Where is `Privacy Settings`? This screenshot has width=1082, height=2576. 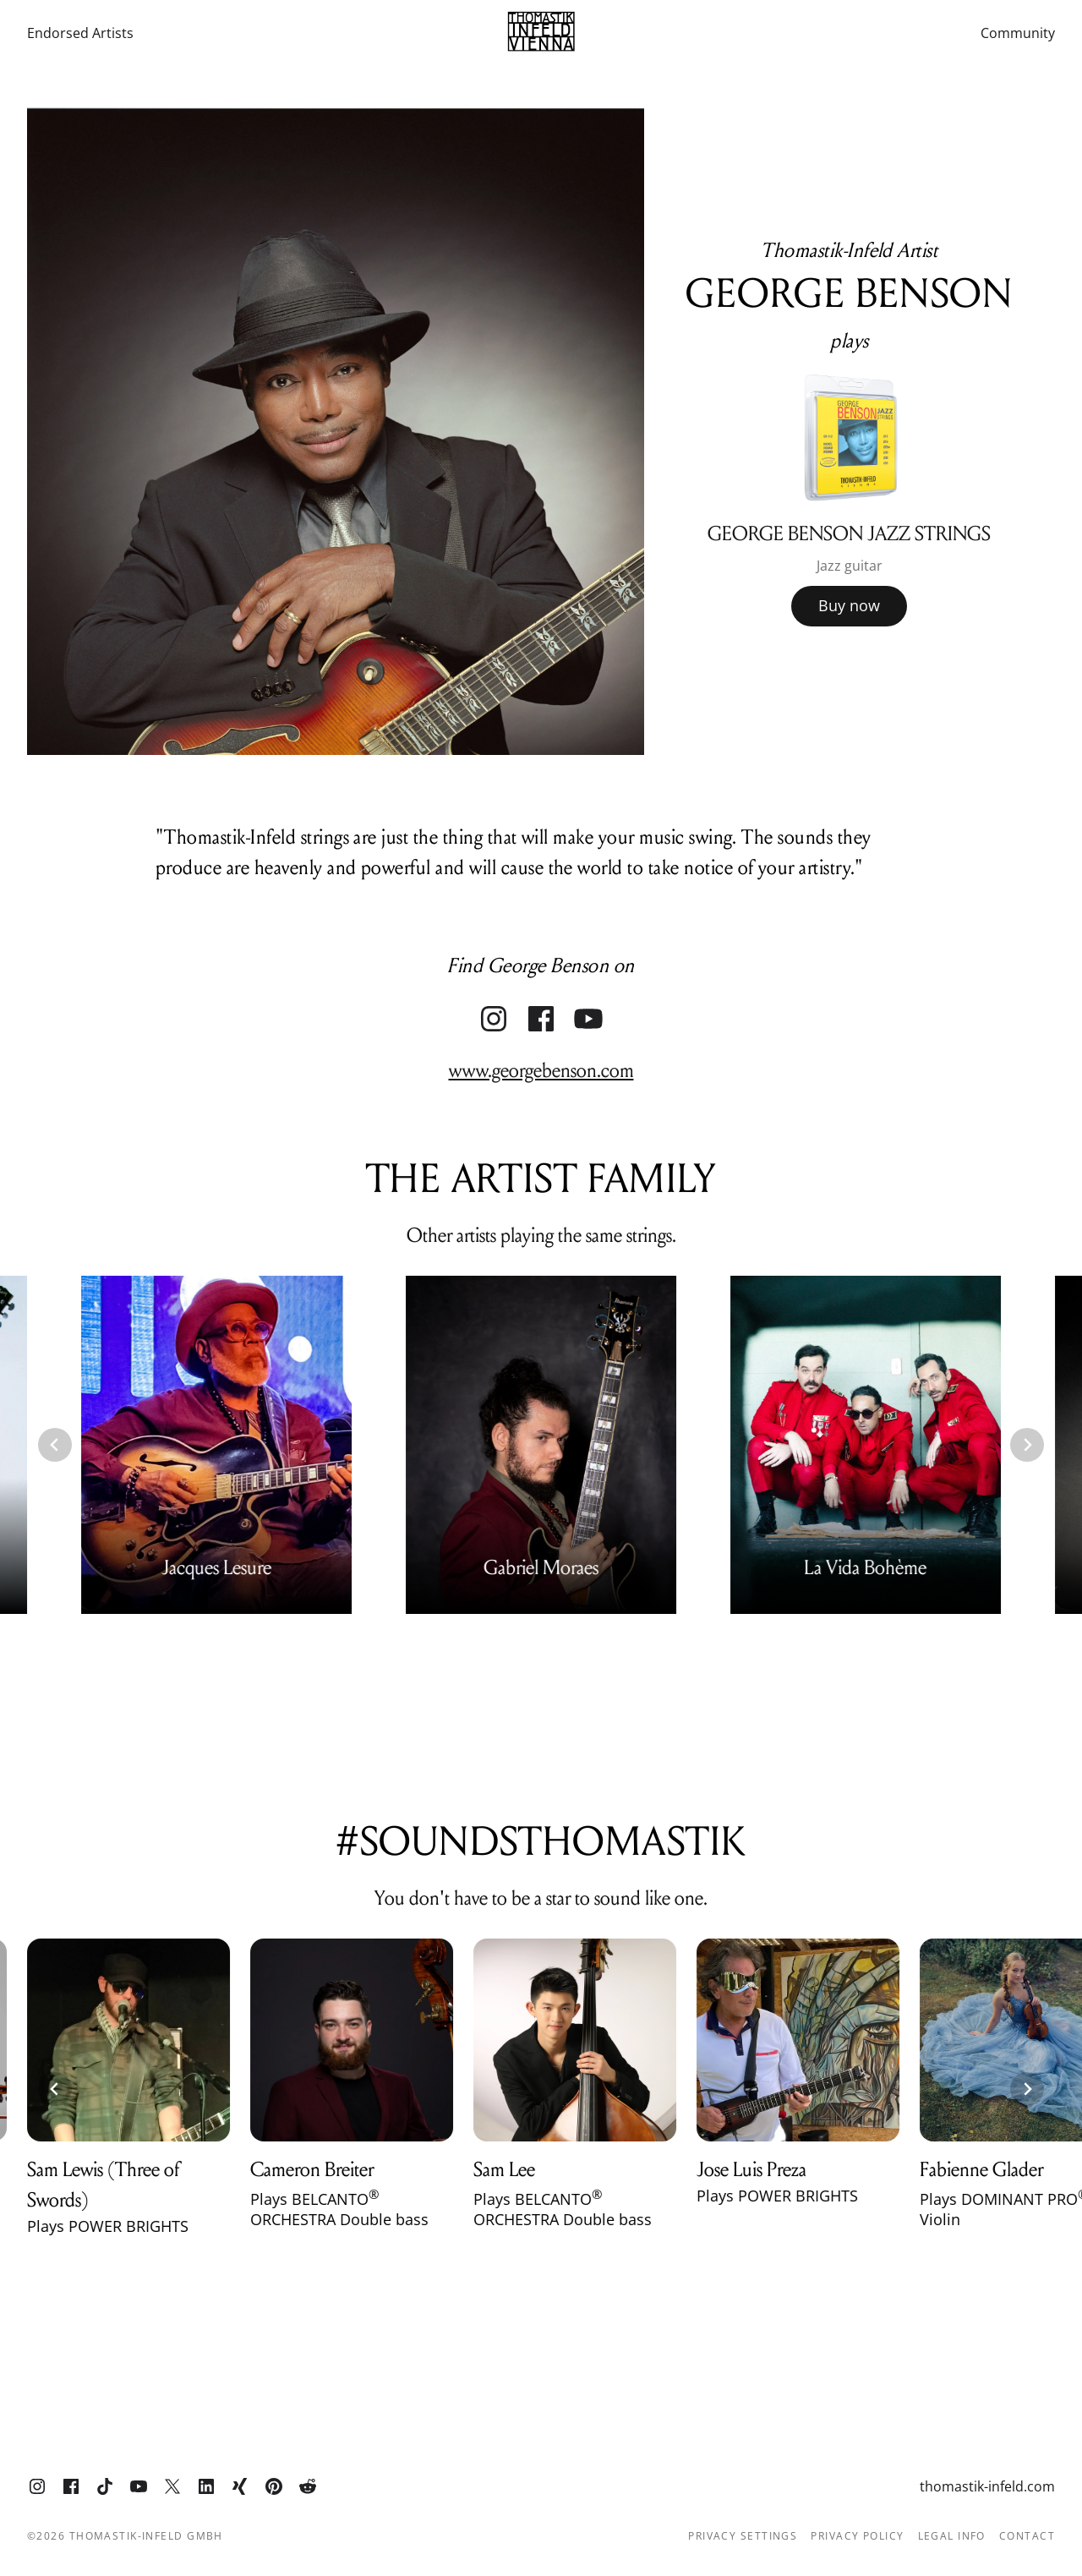
Privacy Settings is located at coordinates (742, 2536).